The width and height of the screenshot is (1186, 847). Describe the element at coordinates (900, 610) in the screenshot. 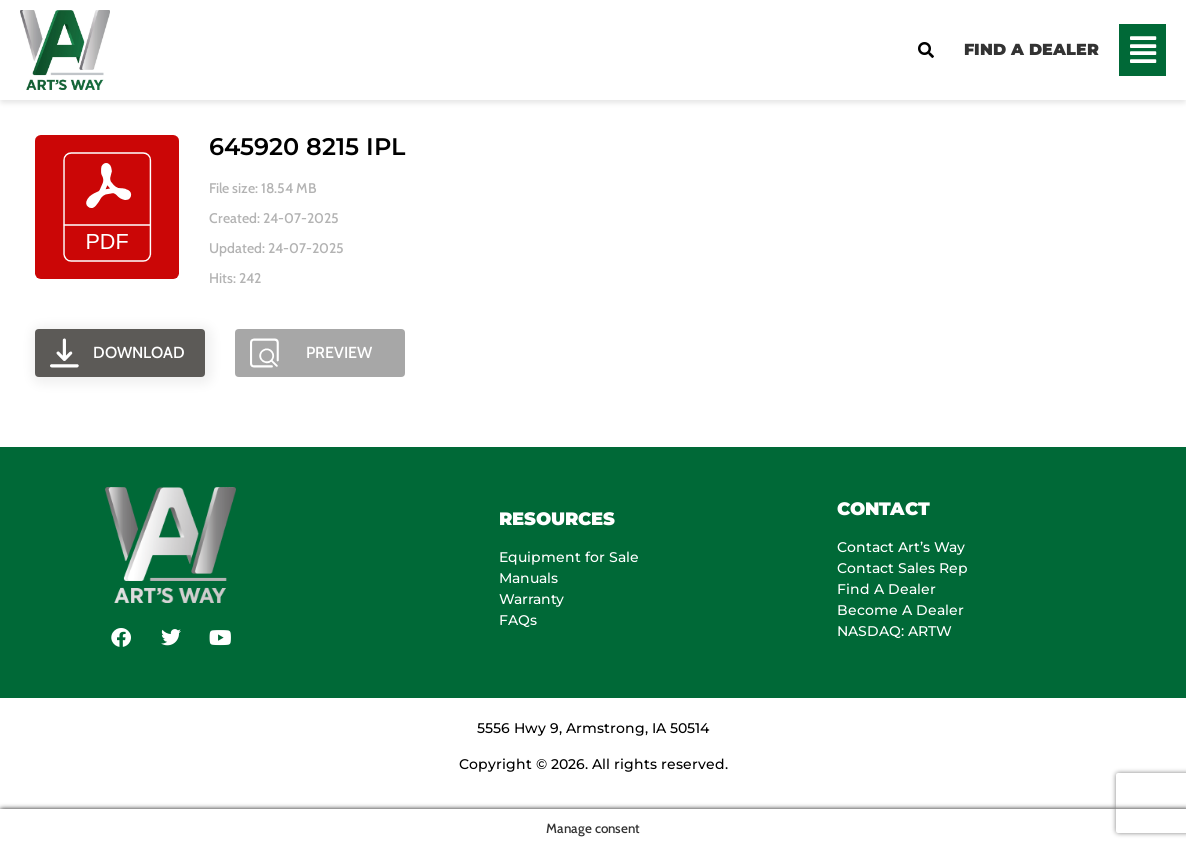

I see `Become A Dealer` at that location.